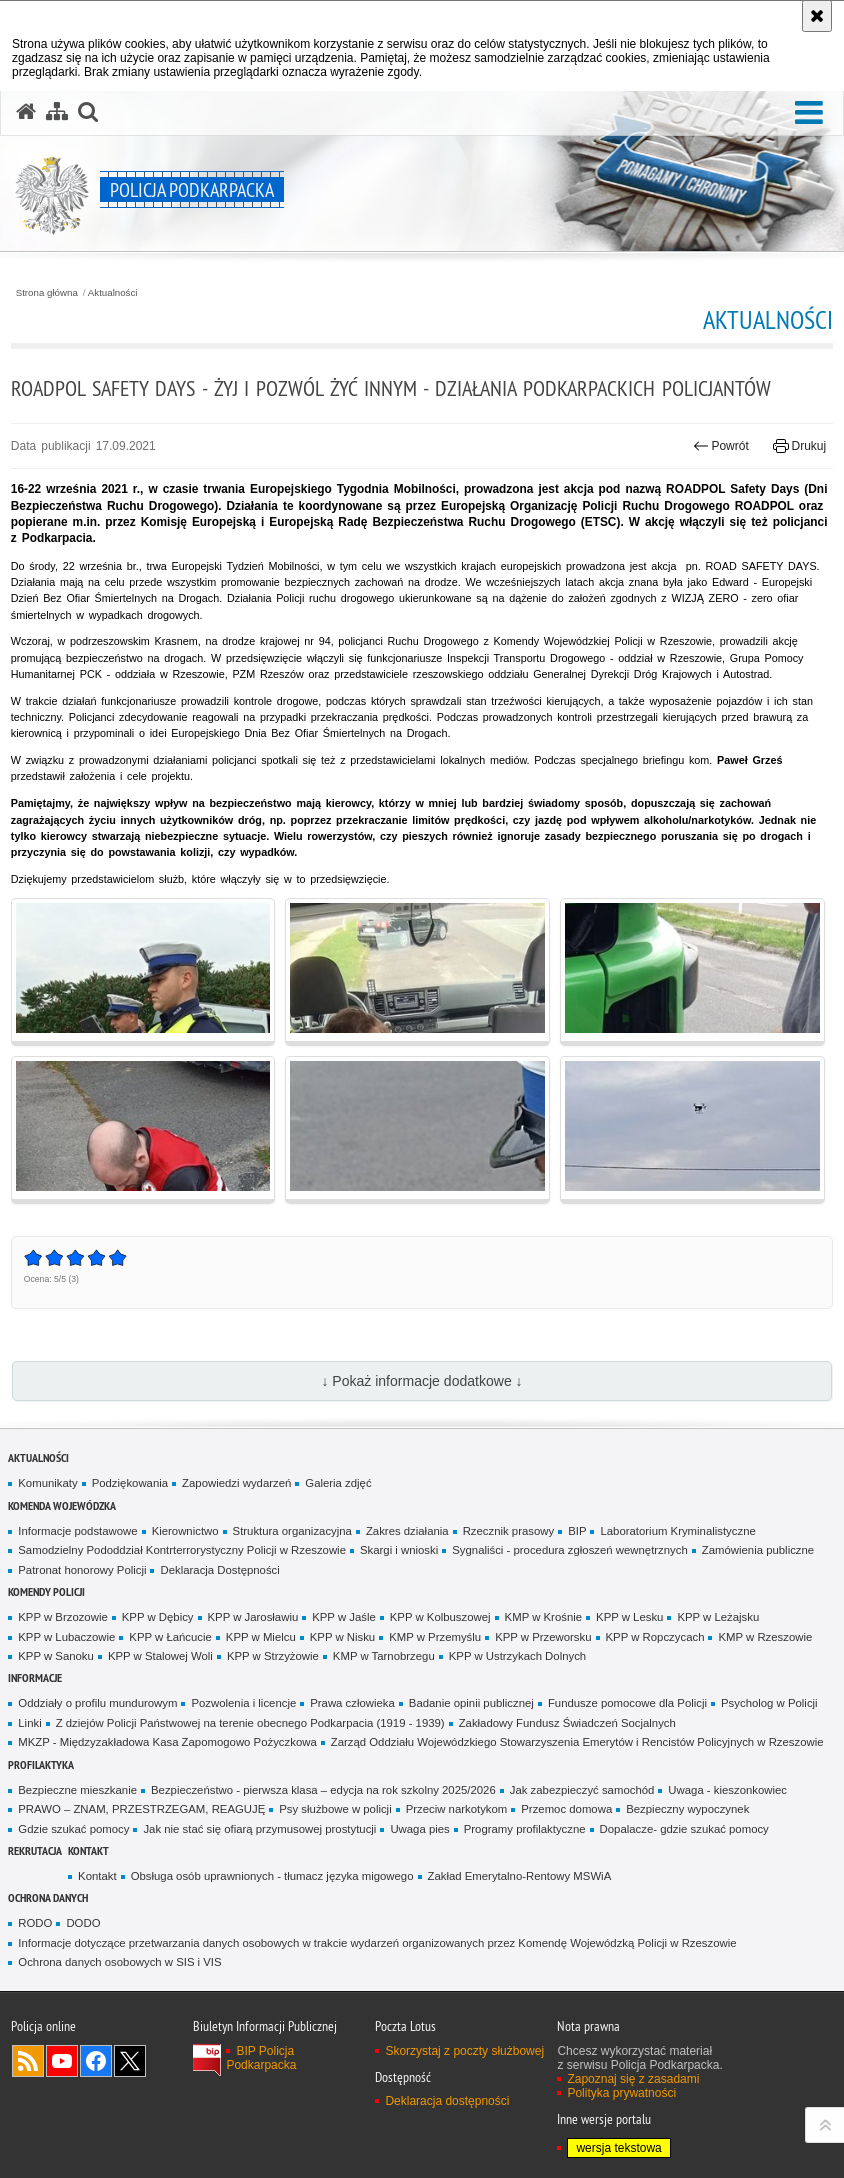 The height and width of the screenshot is (2178, 844). I want to click on Odwiedź nas na Twitterze, so click(130, 2061).